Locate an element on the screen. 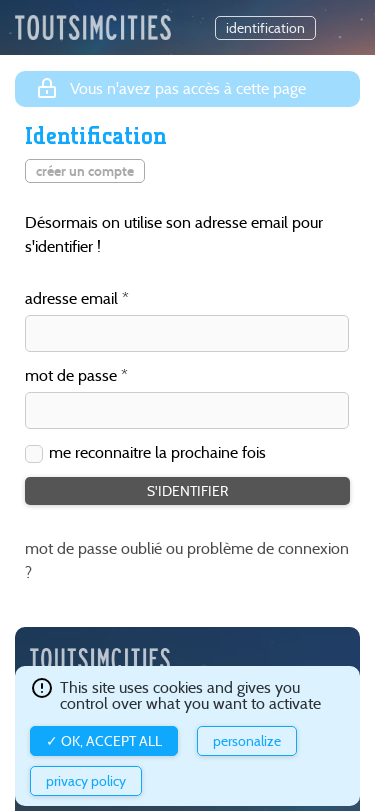 The height and width of the screenshot is (811, 375). identification is located at coordinates (265, 28).